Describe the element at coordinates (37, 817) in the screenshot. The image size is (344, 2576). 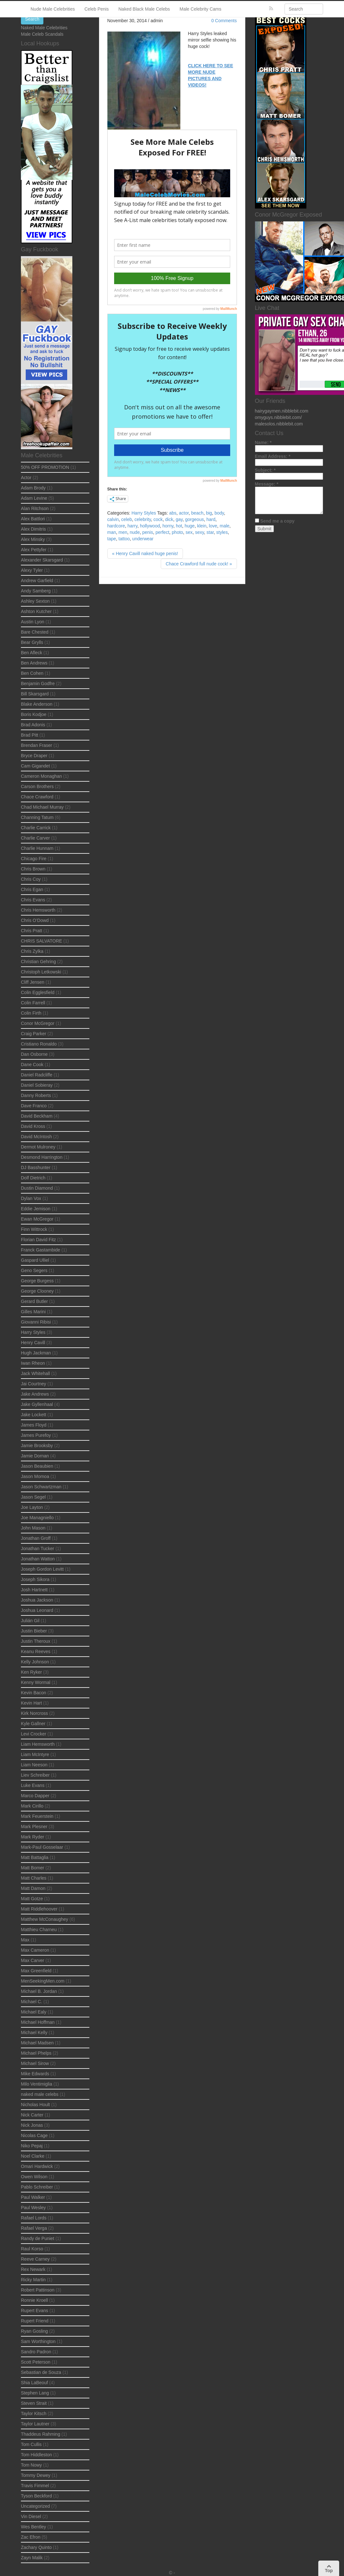
I see `Channing Tatum` at that location.